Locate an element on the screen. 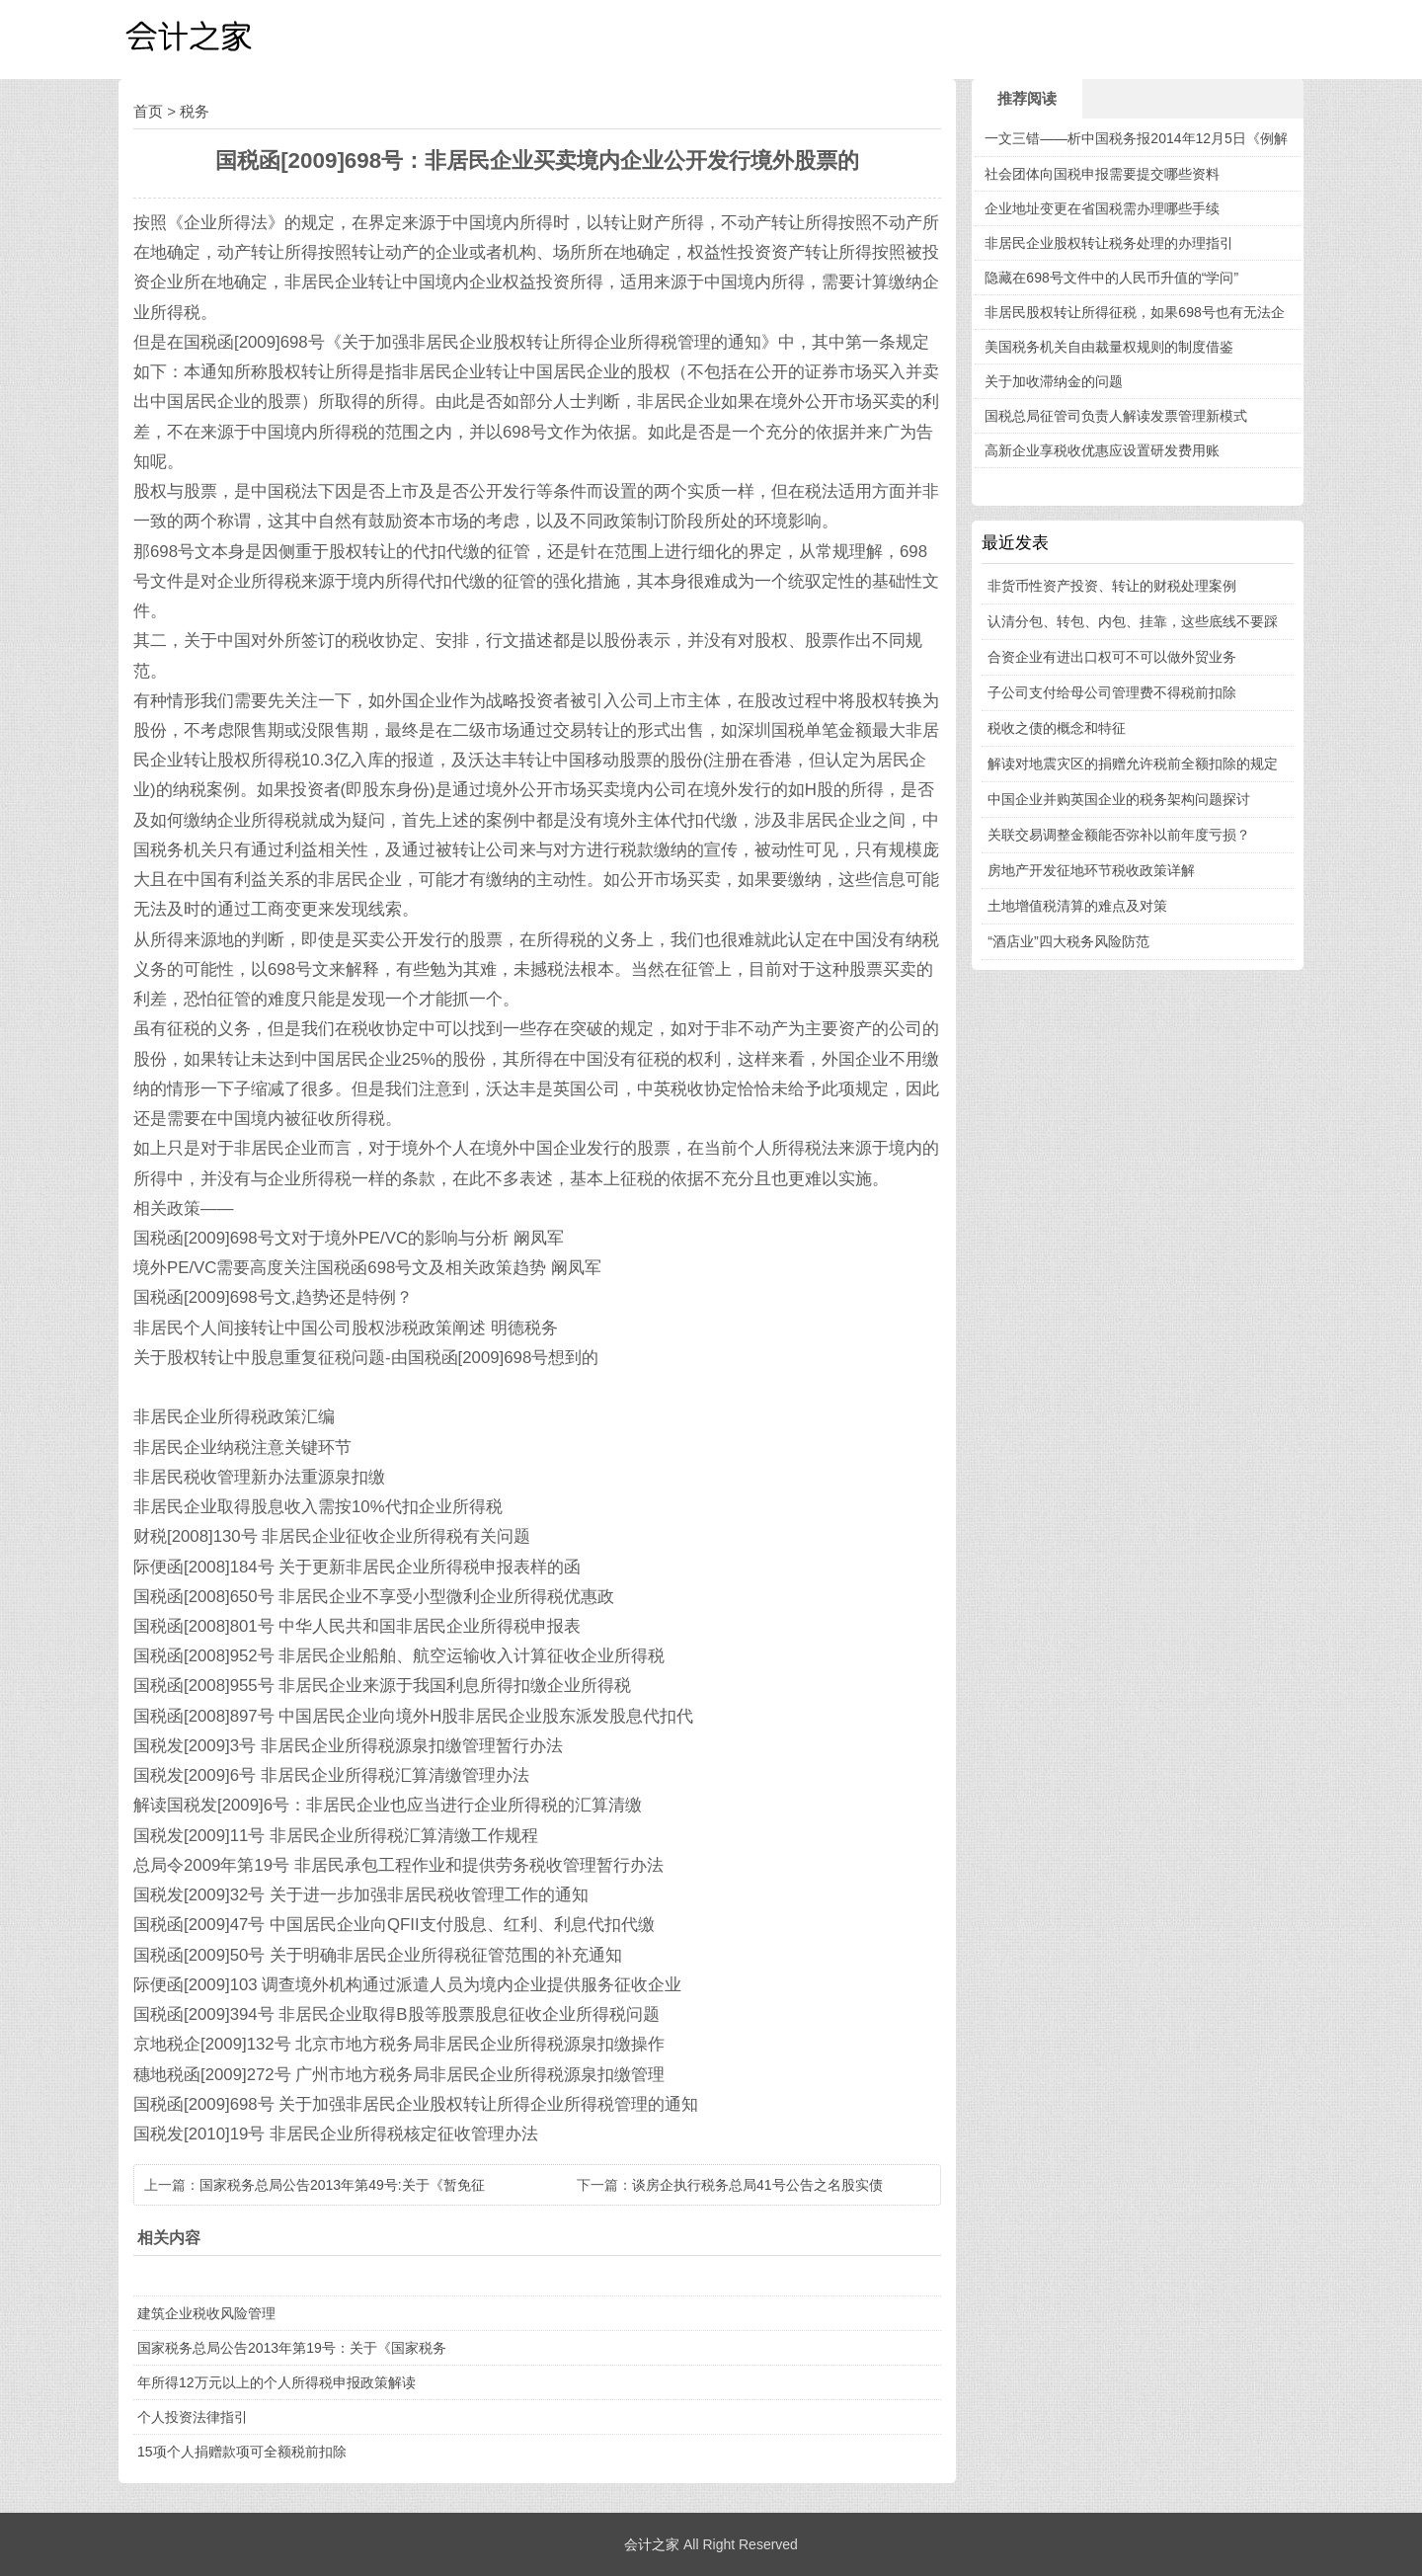 The image size is (1422, 2576). 社会团体向国税申报需要提交哪些资料 is located at coordinates (1102, 174).